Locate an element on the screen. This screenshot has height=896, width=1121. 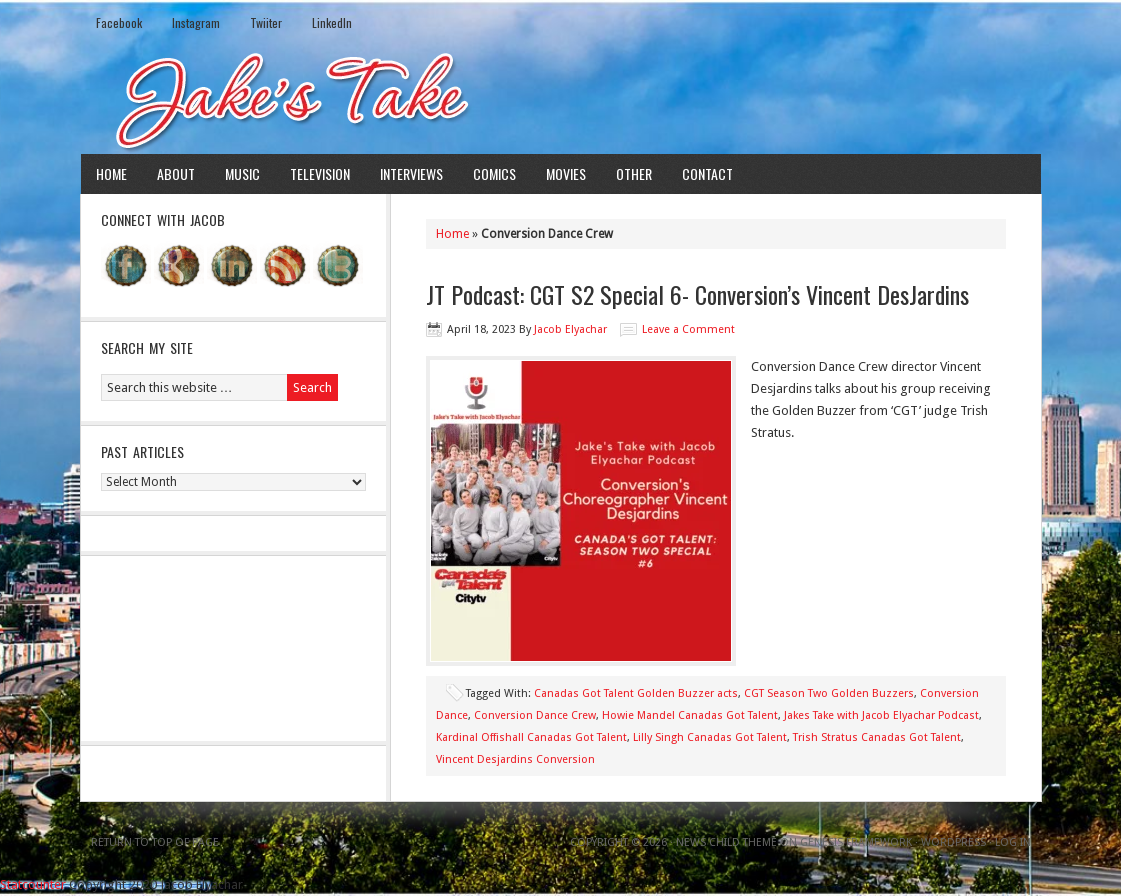
Log in is located at coordinates (1013, 842).